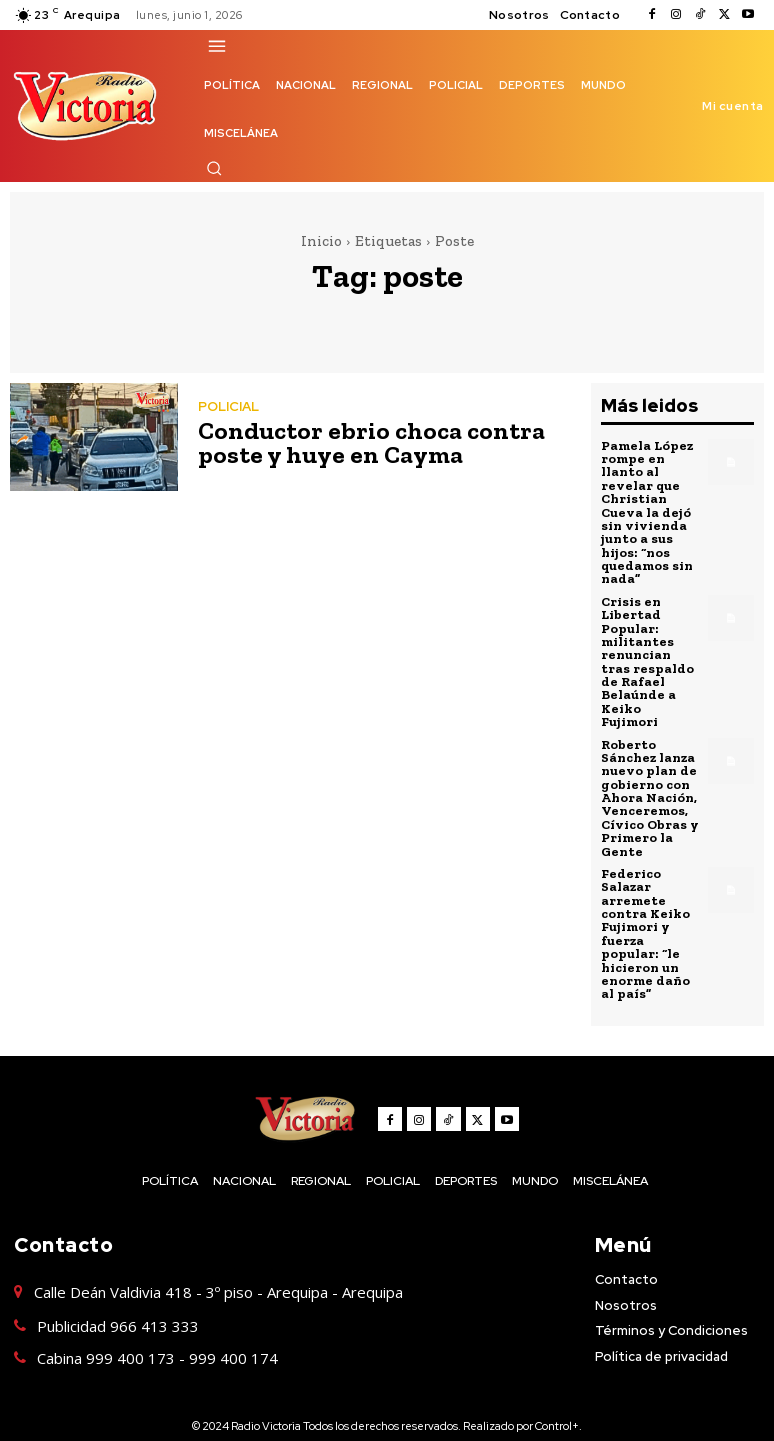 The image size is (774, 1441). What do you see at coordinates (645, 908) in the screenshot?
I see `Federico Salazar arremete contra Keiko Fujimori y fuerza popular: “le hicieron un enorme daño al país”` at bounding box center [645, 908].